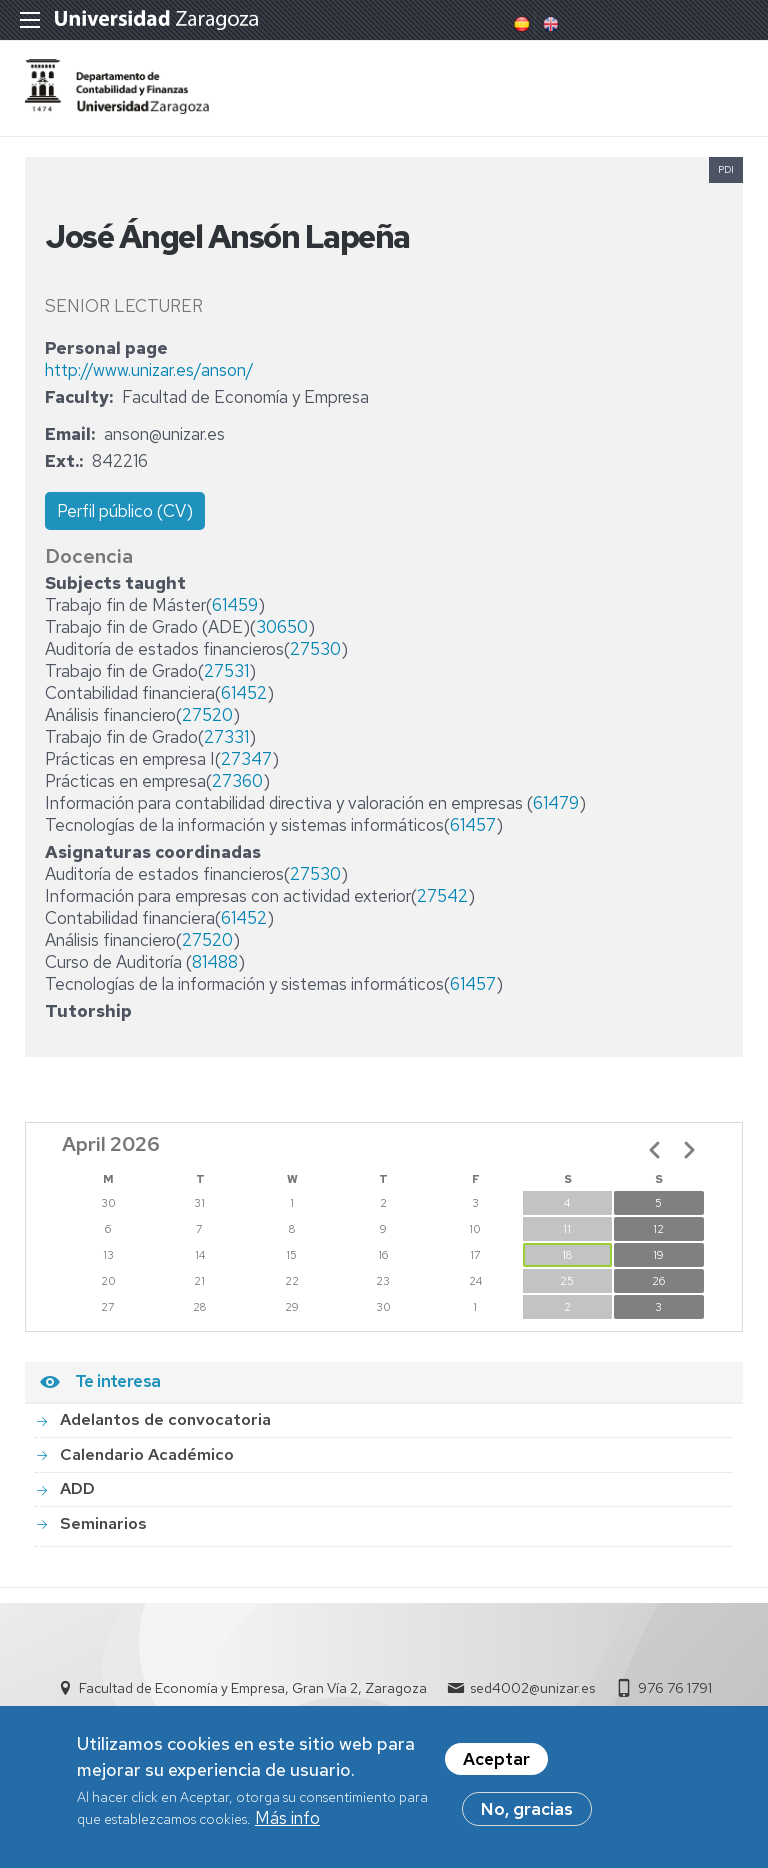 This screenshot has height=1868, width=768. Describe the element at coordinates (549, 24) in the screenshot. I see `English` at that location.